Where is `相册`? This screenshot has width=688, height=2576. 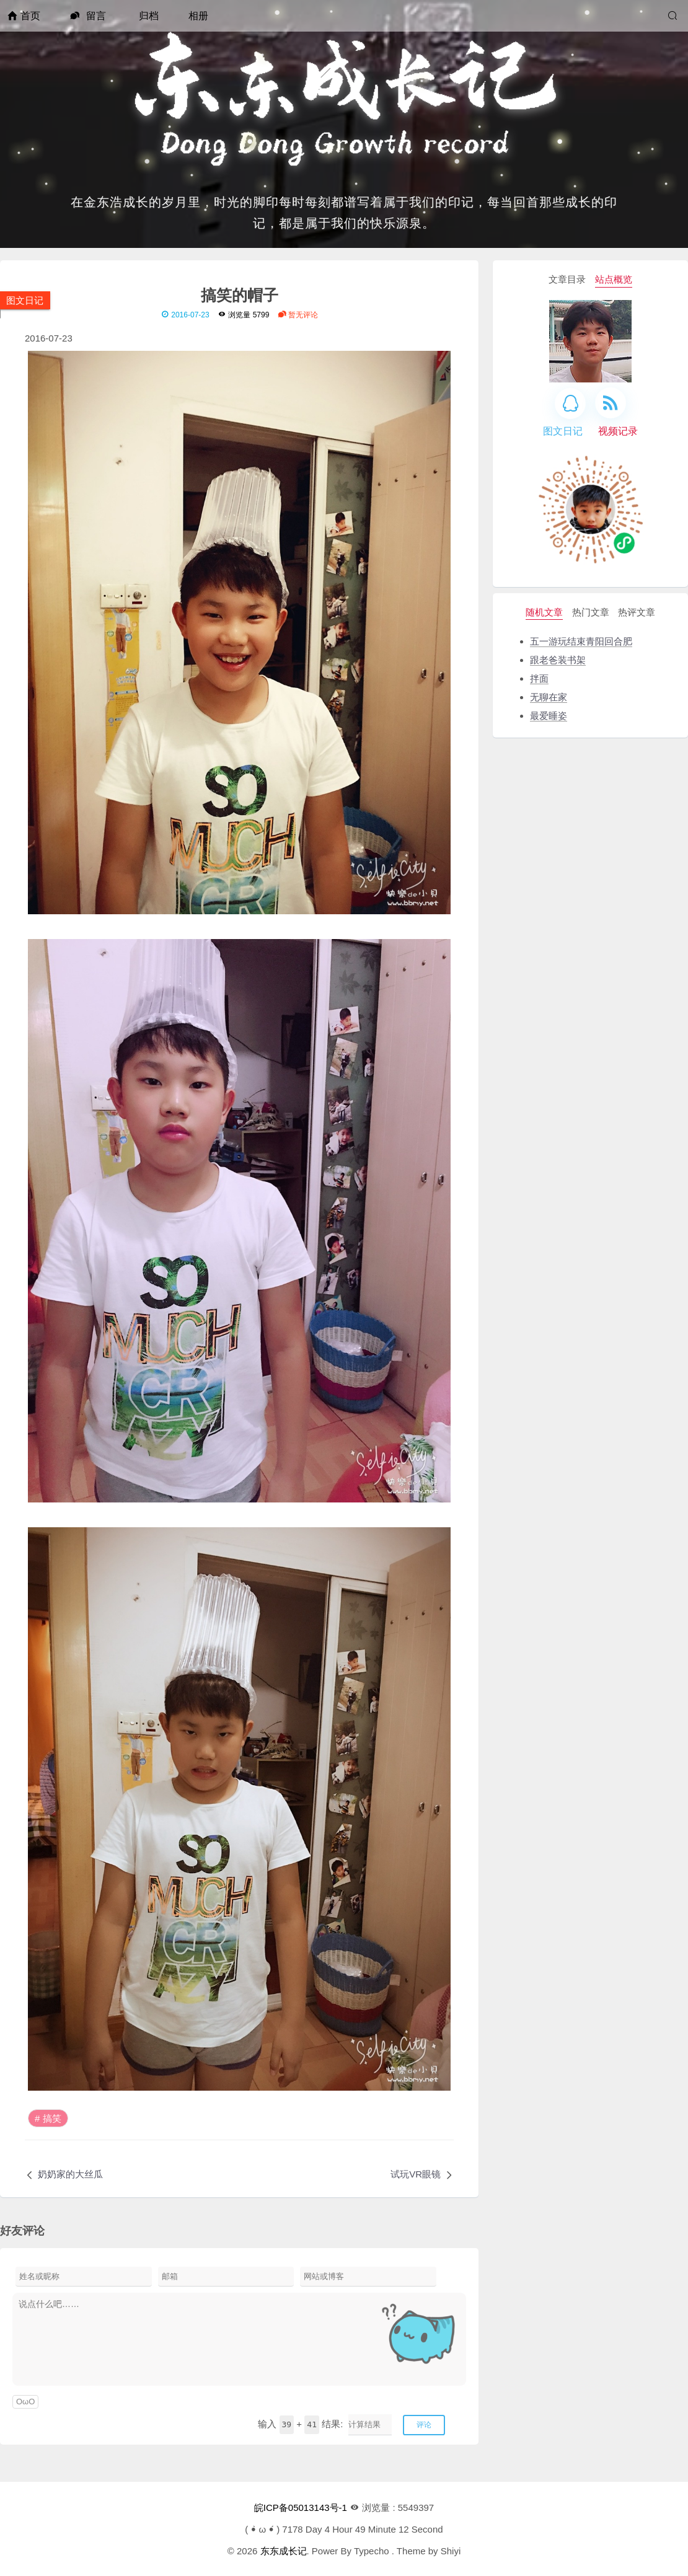
相册 is located at coordinates (198, 16).